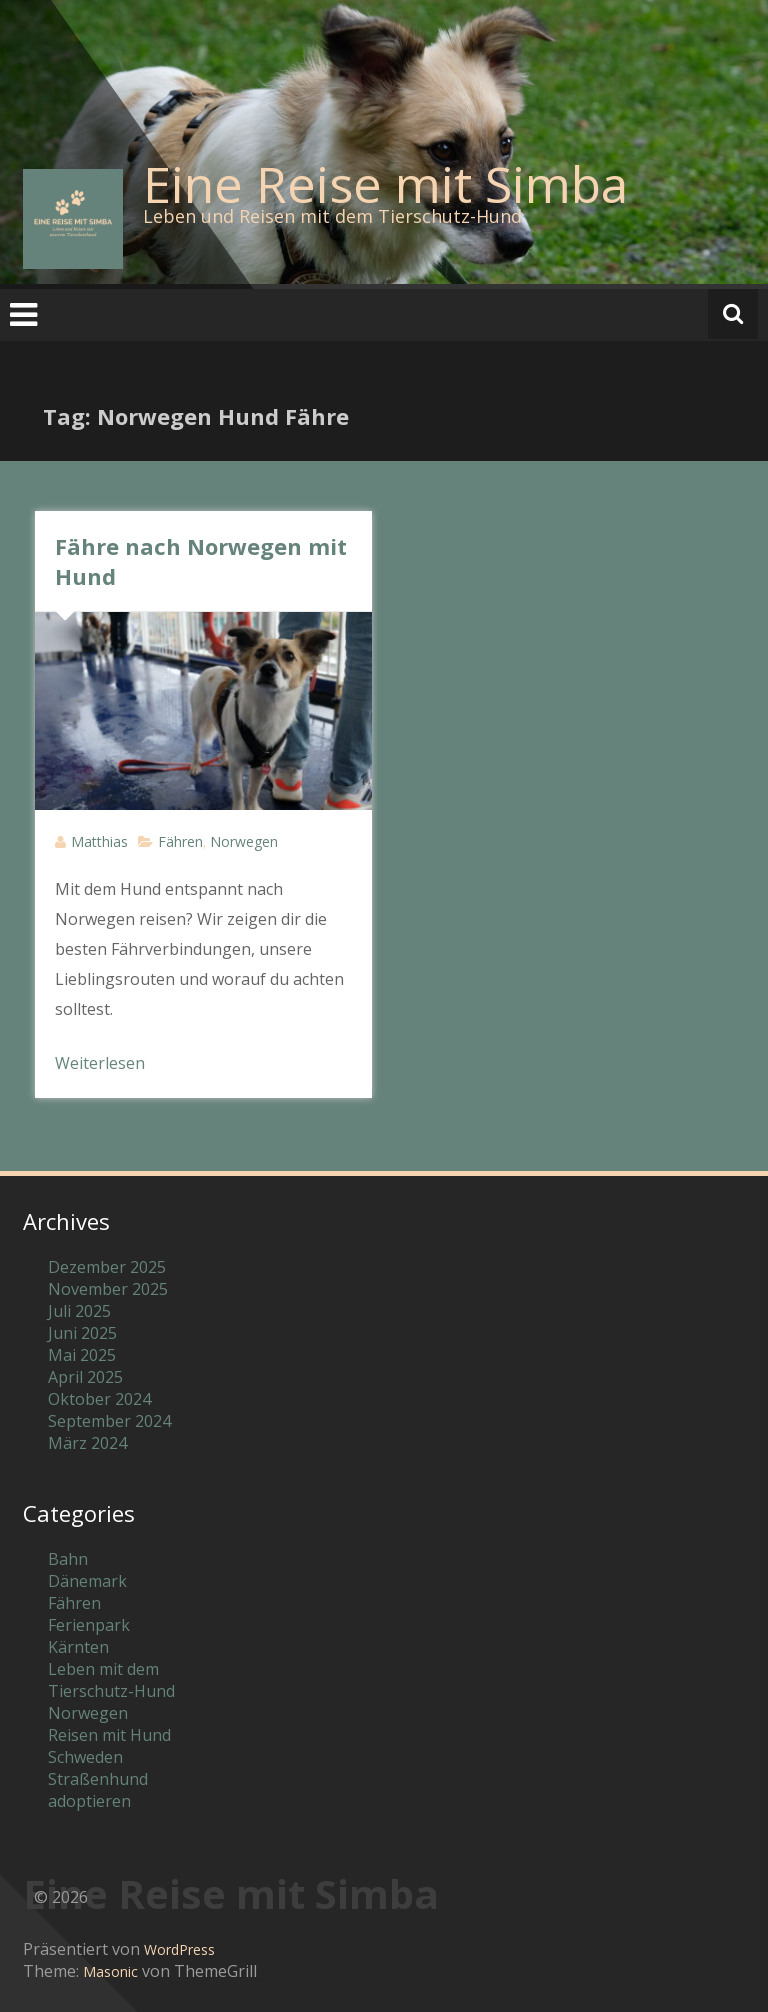  What do you see at coordinates (78, 1647) in the screenshot?
I see `Kärnten` at bounding box center [78, 1647].